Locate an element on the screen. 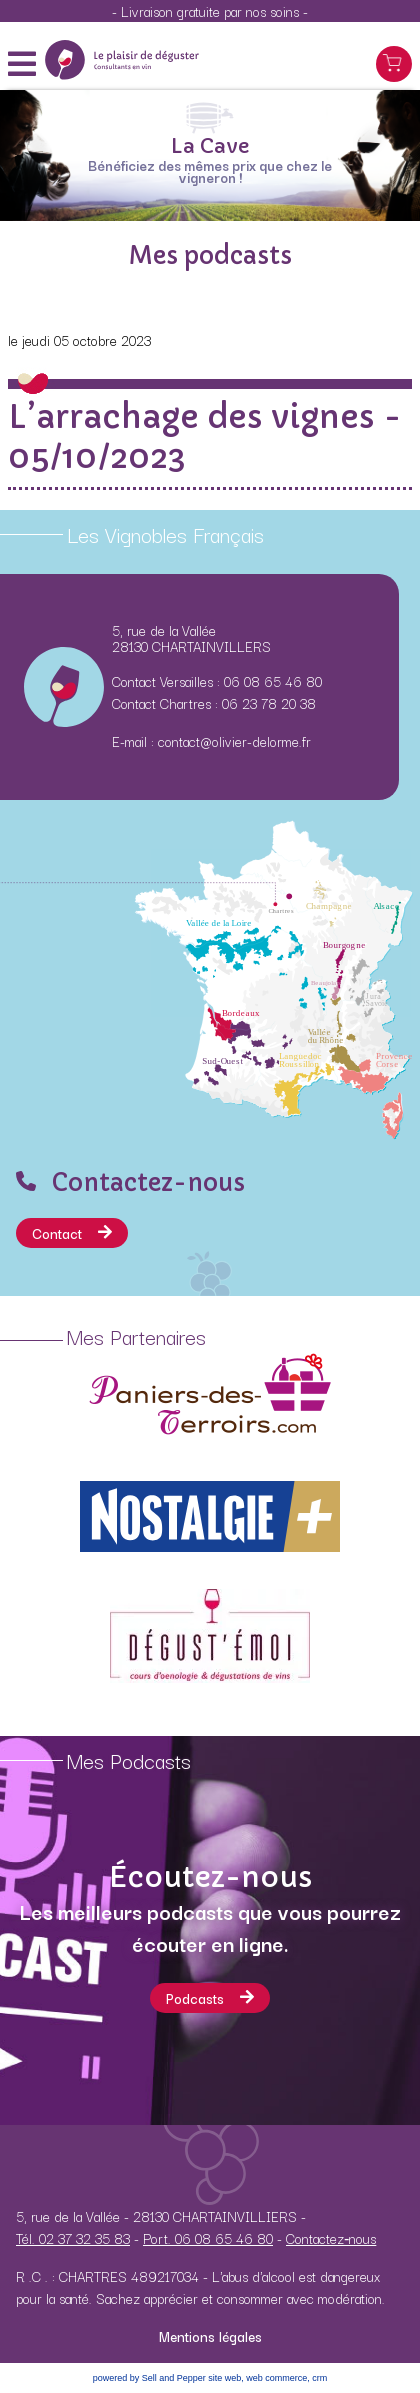 The height and width of the screenshot is (2393, 420). Port. 06 08 65 46 80 is located at coordinates (208, 2238).